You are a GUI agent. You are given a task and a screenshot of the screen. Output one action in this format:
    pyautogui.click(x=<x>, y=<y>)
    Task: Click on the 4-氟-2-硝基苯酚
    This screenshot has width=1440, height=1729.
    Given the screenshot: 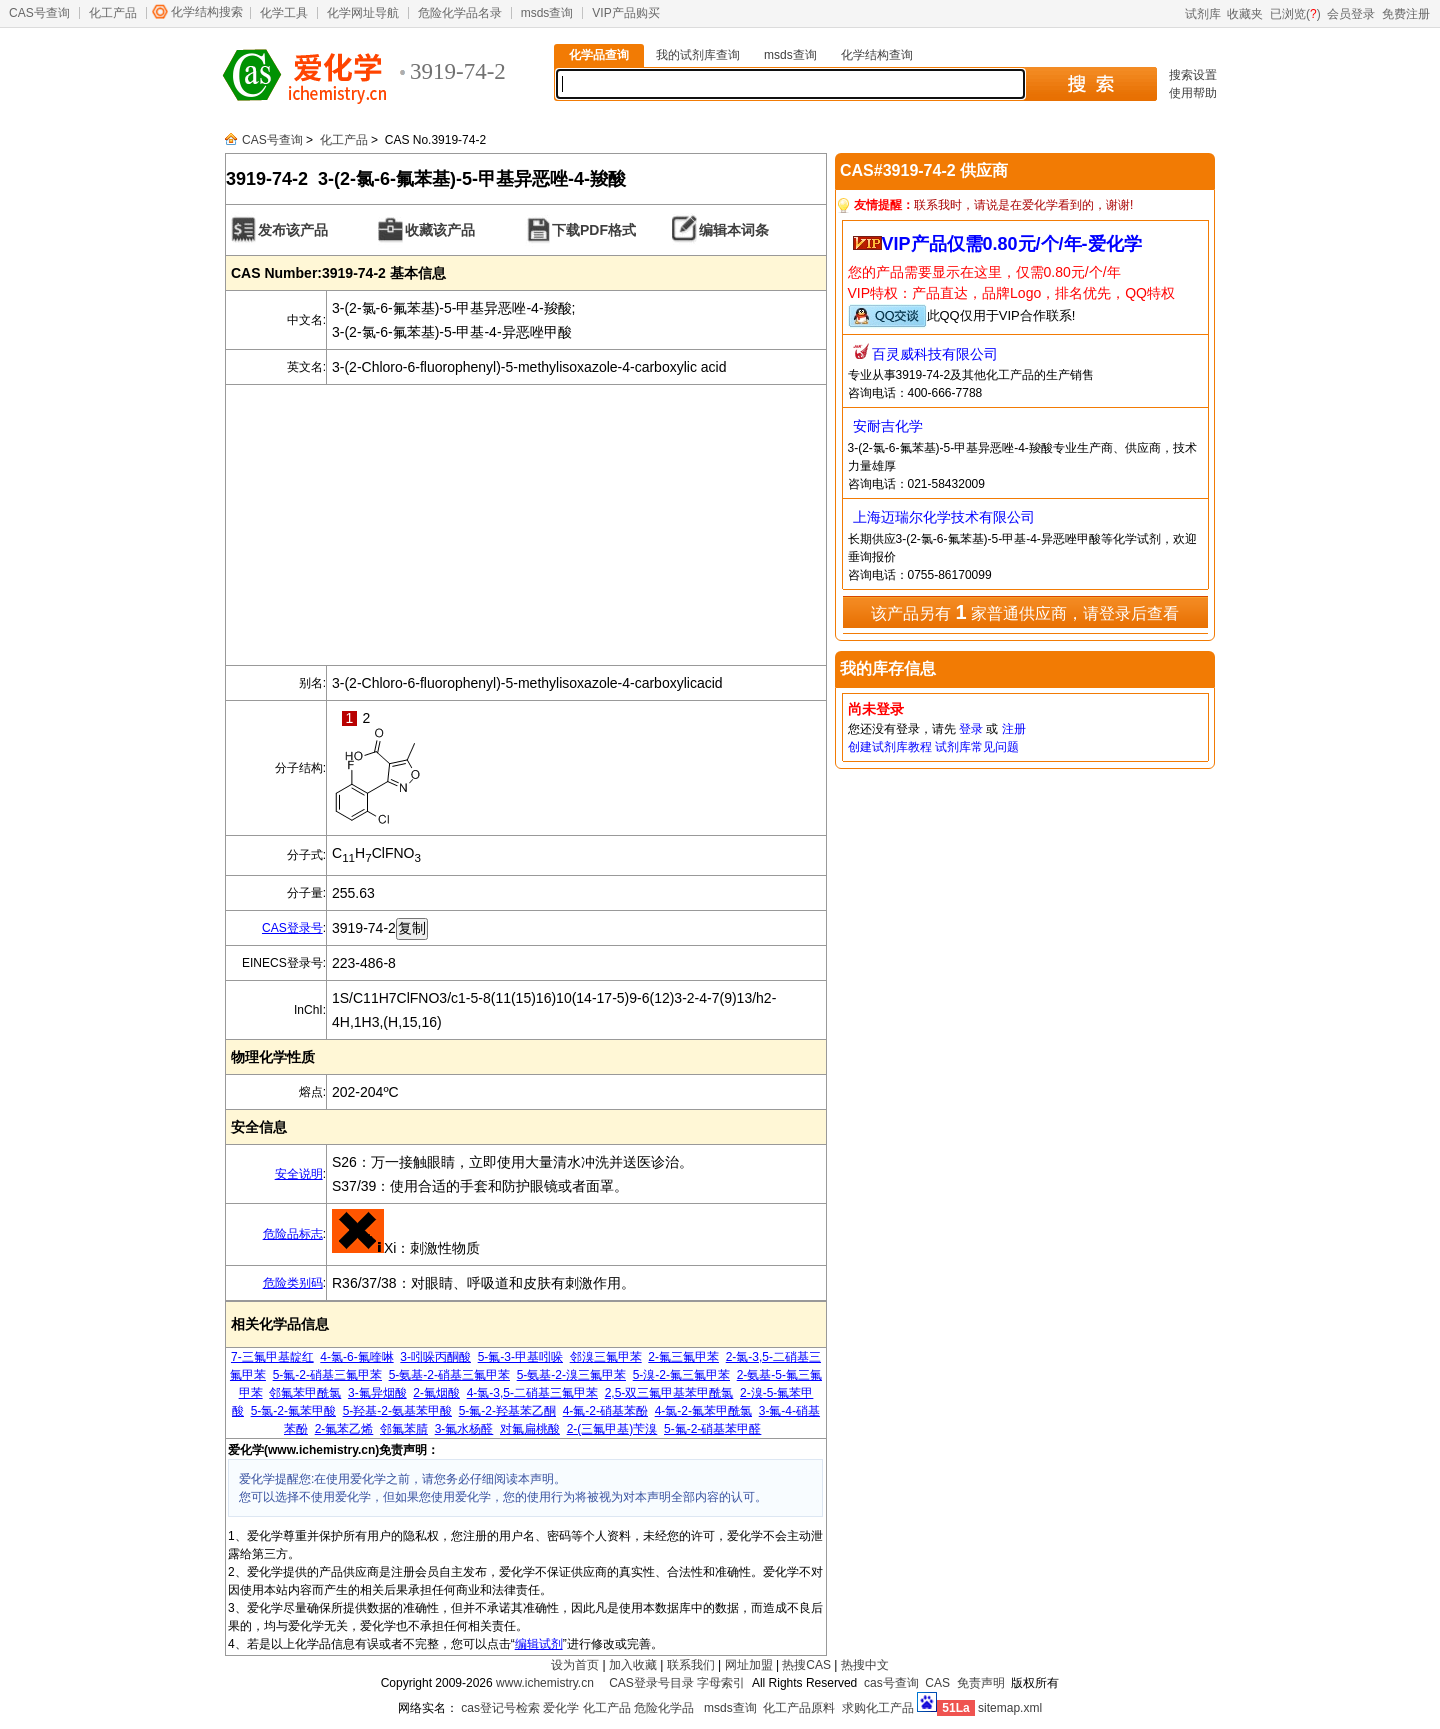 What is the action you would take?
    pyautogui.click(x=605, y=1411)
    